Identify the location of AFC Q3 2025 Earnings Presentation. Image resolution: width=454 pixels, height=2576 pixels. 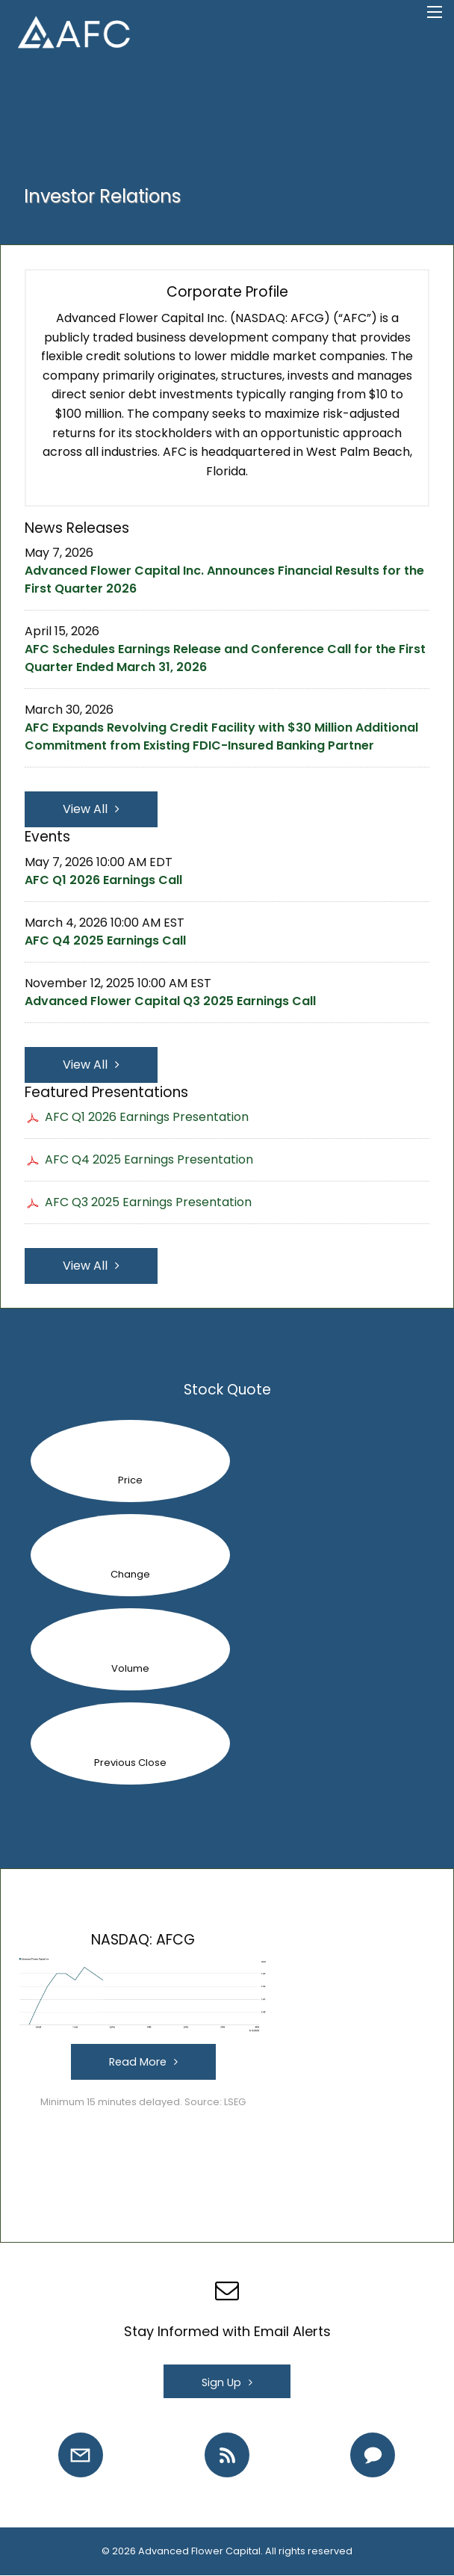
(148, 1202).